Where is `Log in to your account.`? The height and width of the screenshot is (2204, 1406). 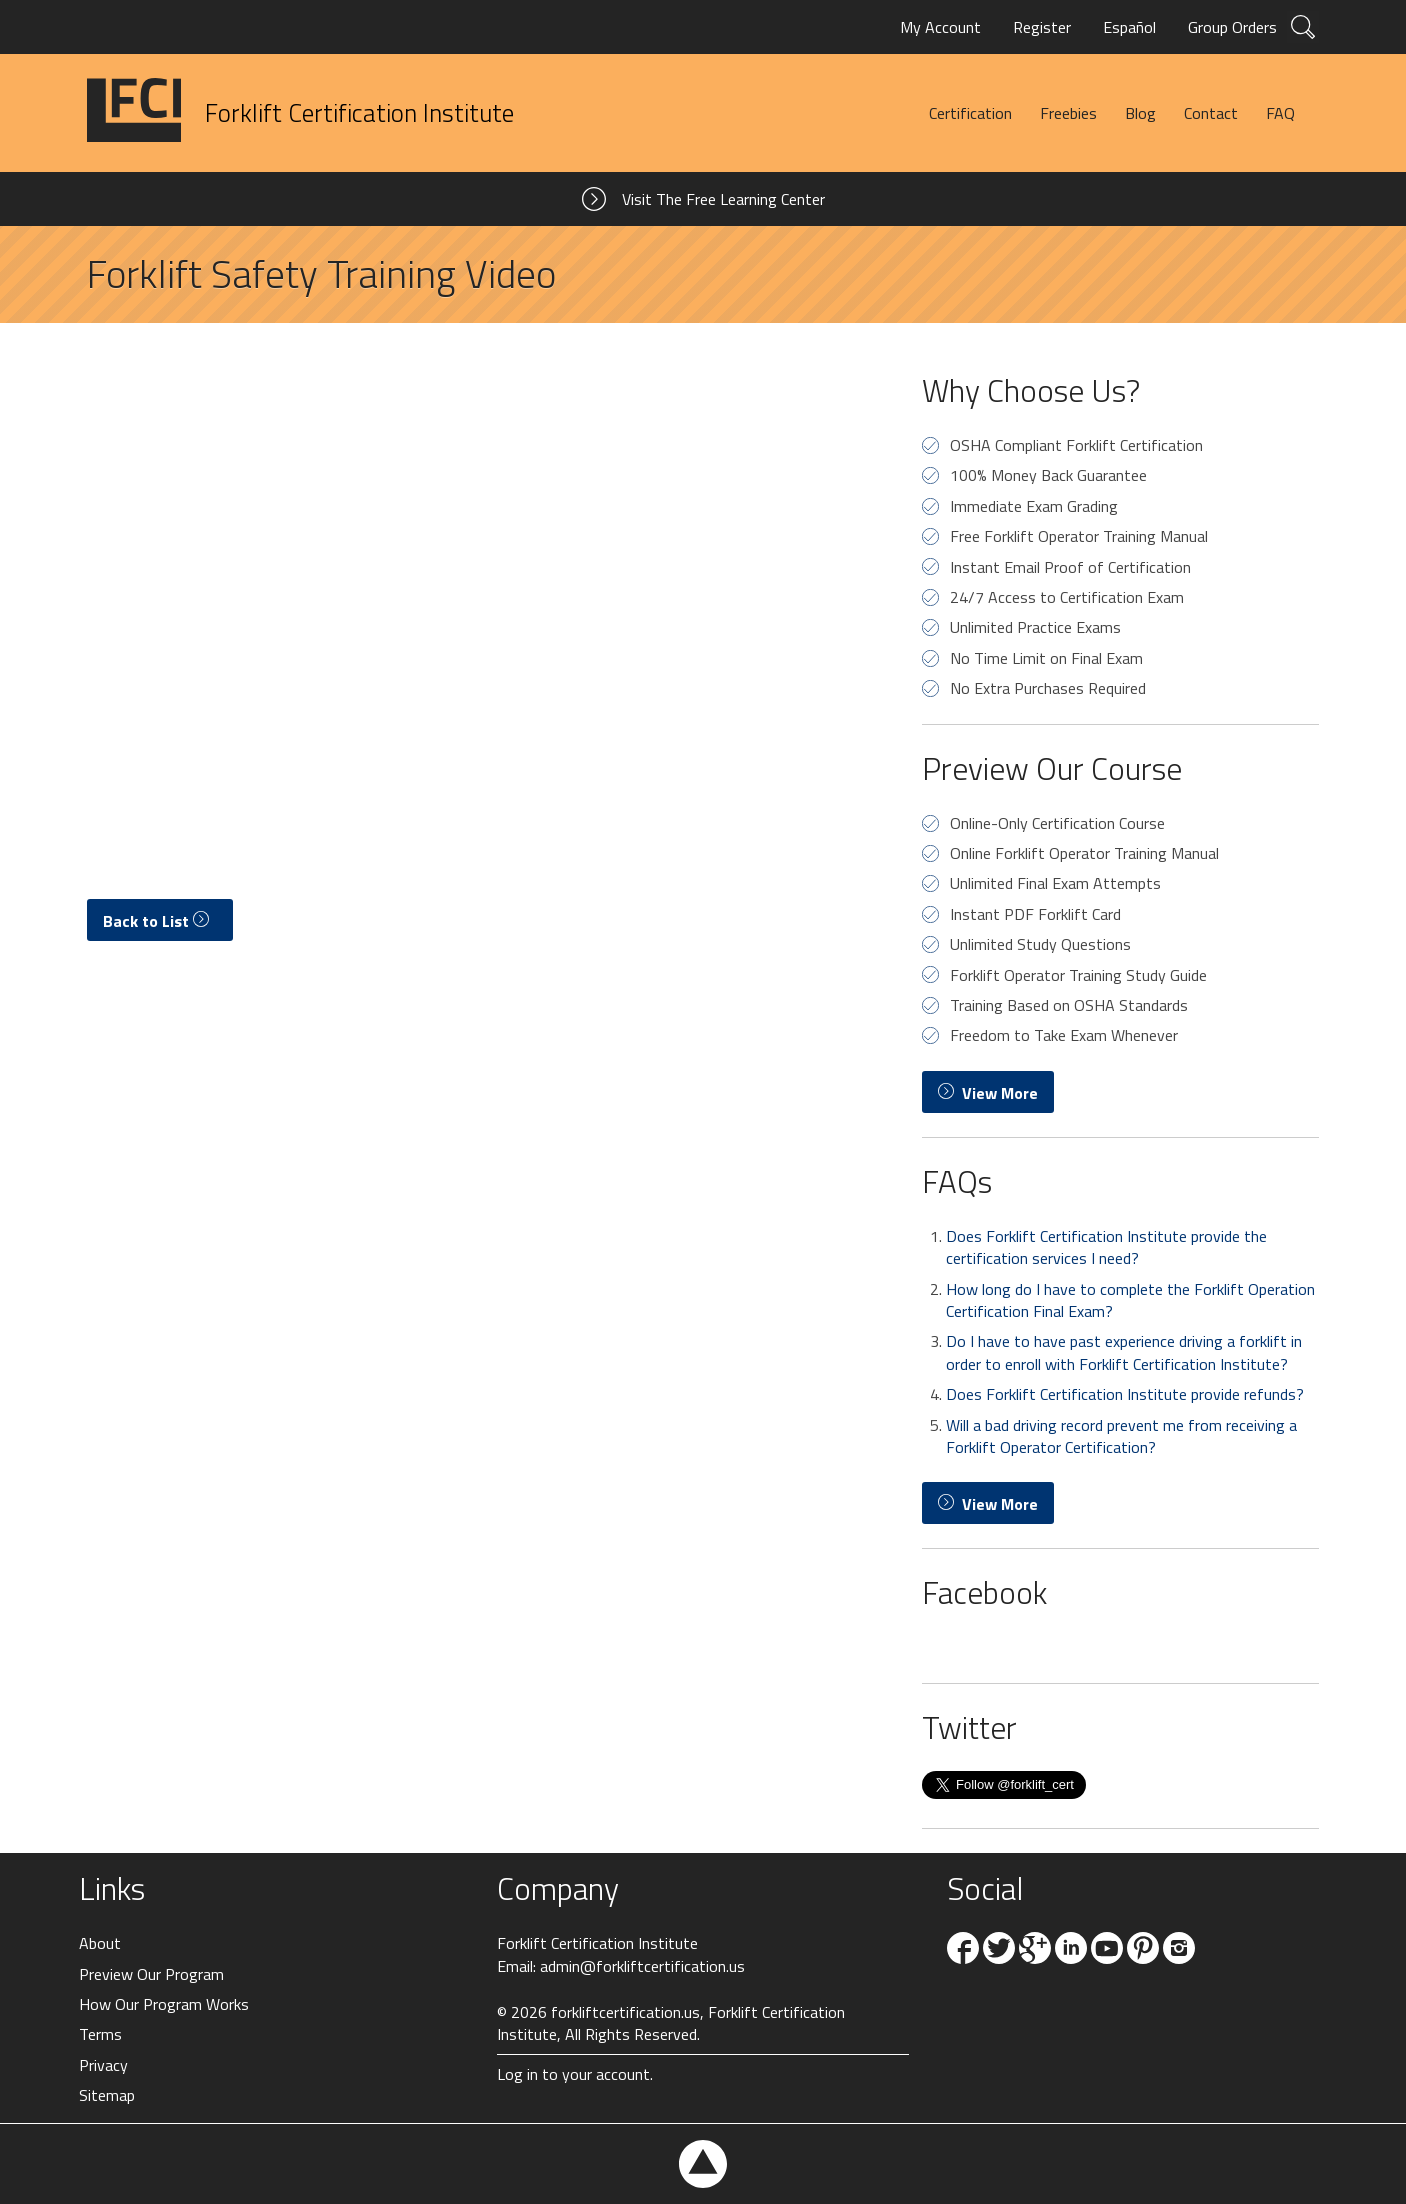
Log in to your account. is located at coordinates (575, 2074).